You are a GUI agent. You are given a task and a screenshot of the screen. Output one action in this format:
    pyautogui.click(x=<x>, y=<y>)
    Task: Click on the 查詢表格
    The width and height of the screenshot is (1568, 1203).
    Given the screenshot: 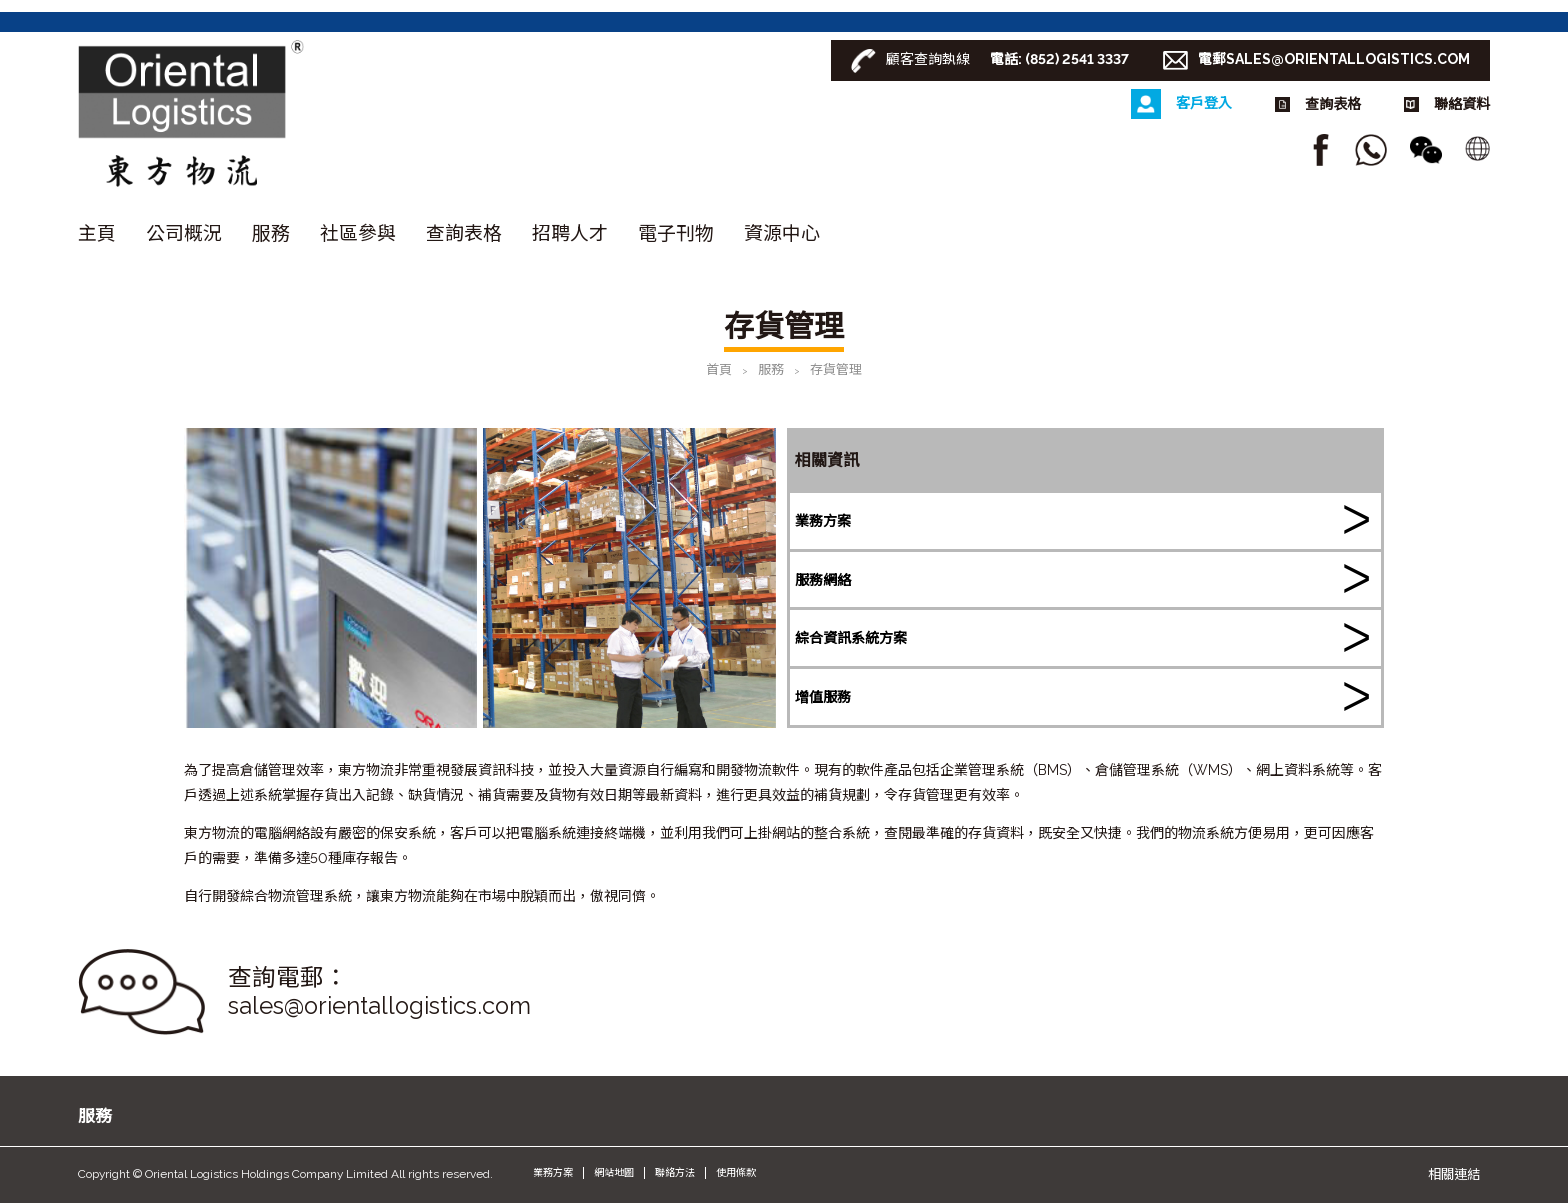 What is the action you would take?
    pyautogui.click(x=464, y=233)
    